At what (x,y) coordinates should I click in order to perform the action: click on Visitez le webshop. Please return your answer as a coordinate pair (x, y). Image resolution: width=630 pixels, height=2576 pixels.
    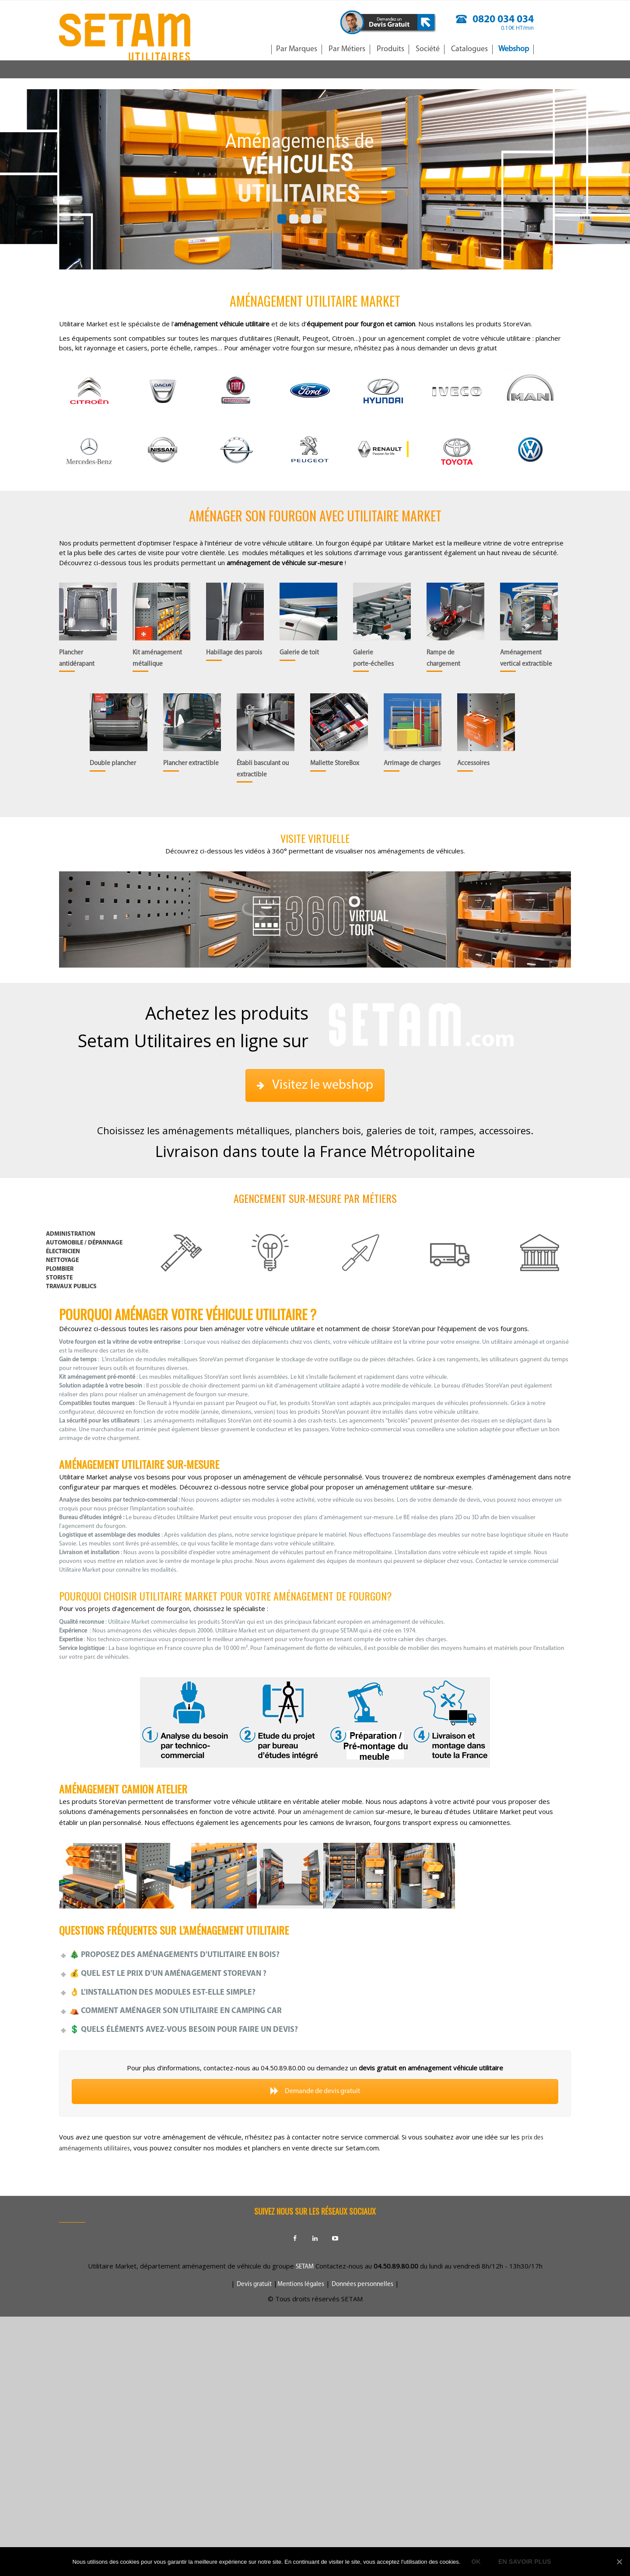
    Looking at the image, I should click on (315, 1085).